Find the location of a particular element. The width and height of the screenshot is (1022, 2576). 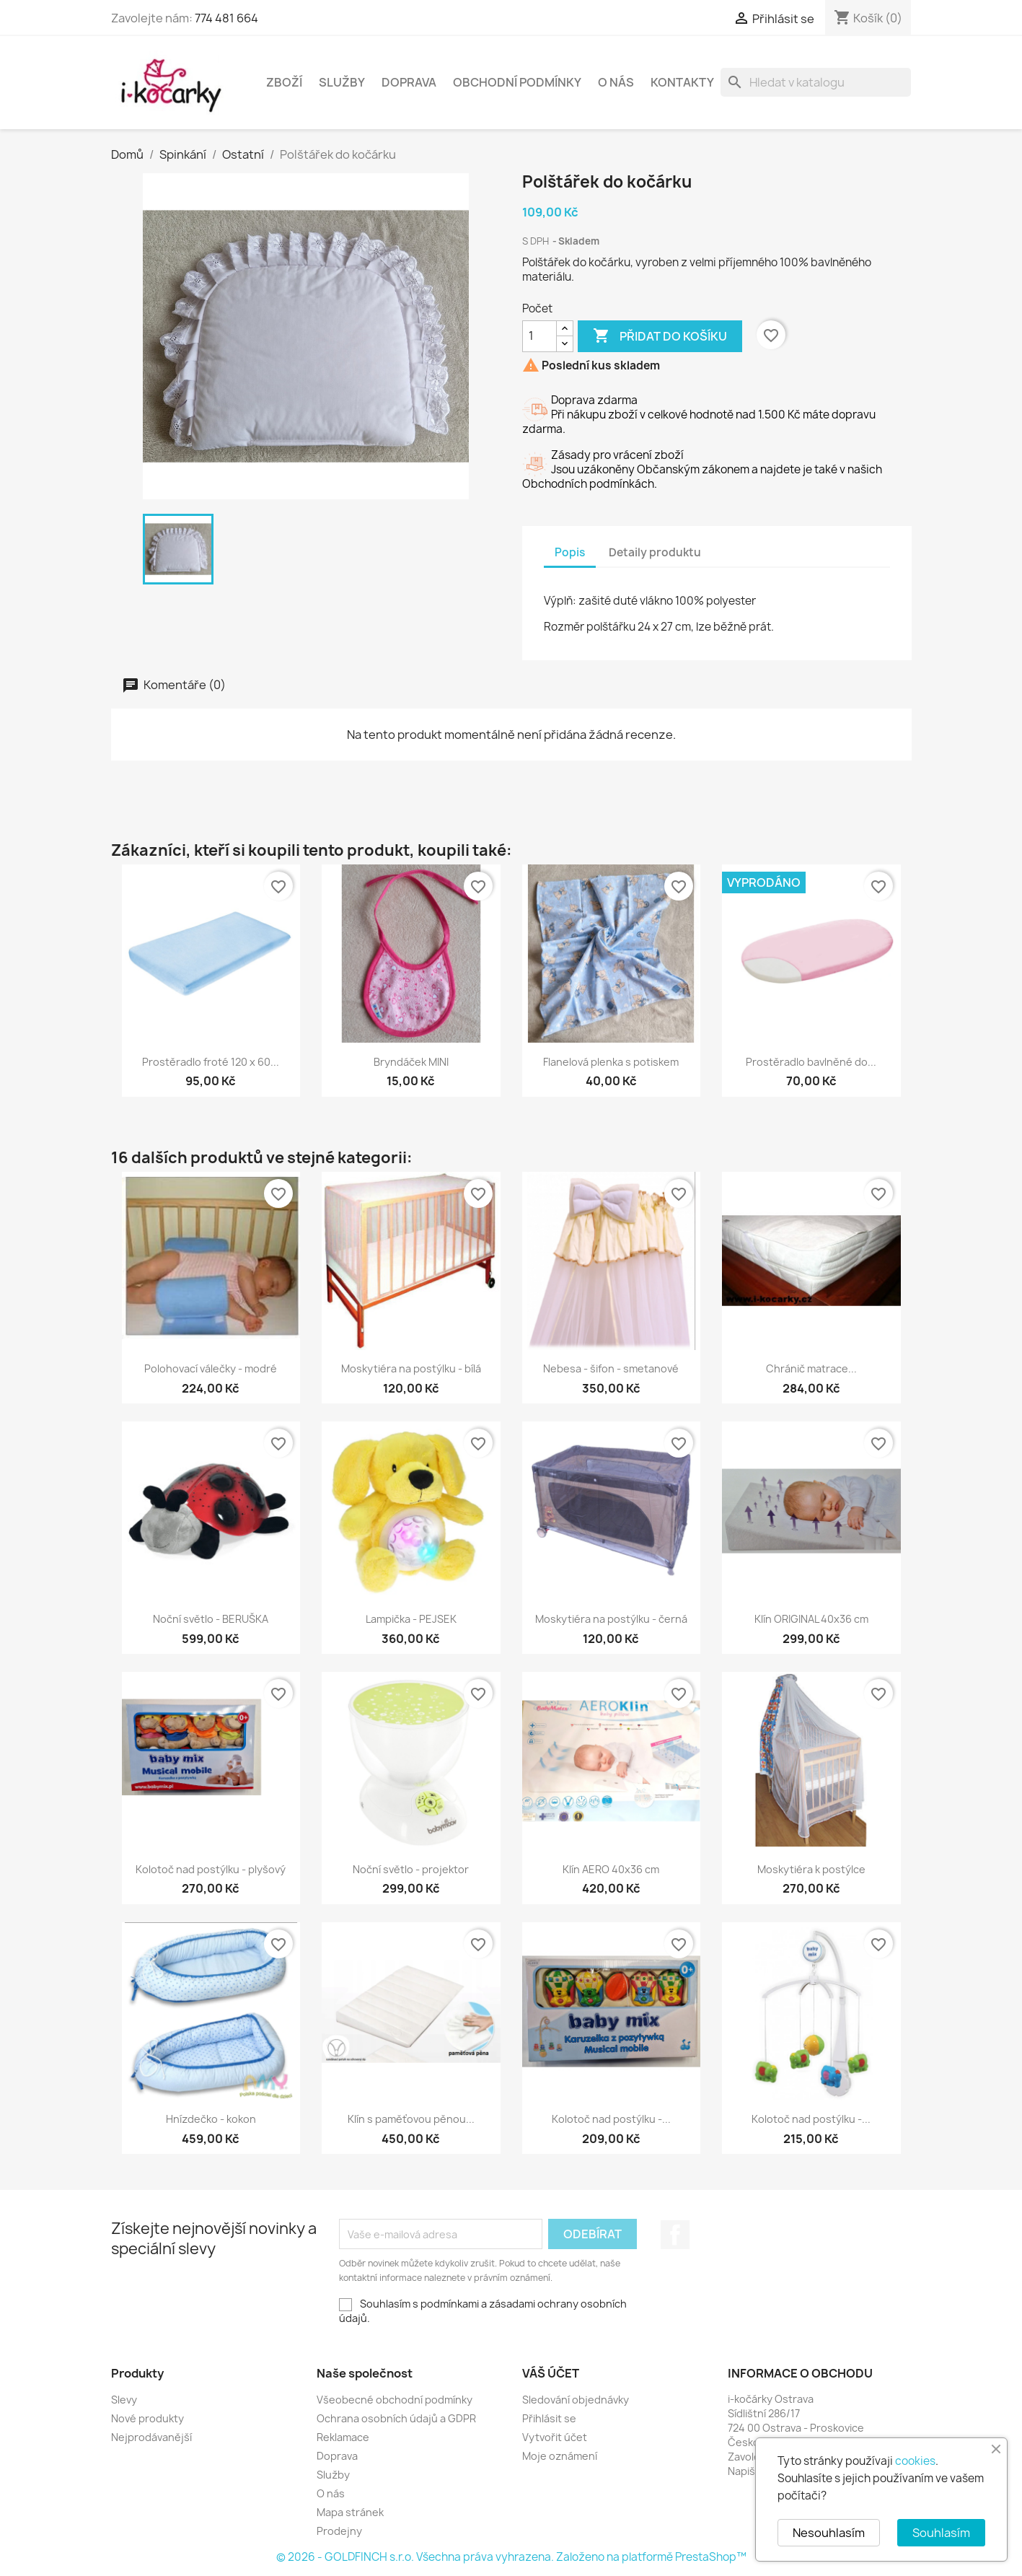

Váš účet is located at coordinates (550, 2373).